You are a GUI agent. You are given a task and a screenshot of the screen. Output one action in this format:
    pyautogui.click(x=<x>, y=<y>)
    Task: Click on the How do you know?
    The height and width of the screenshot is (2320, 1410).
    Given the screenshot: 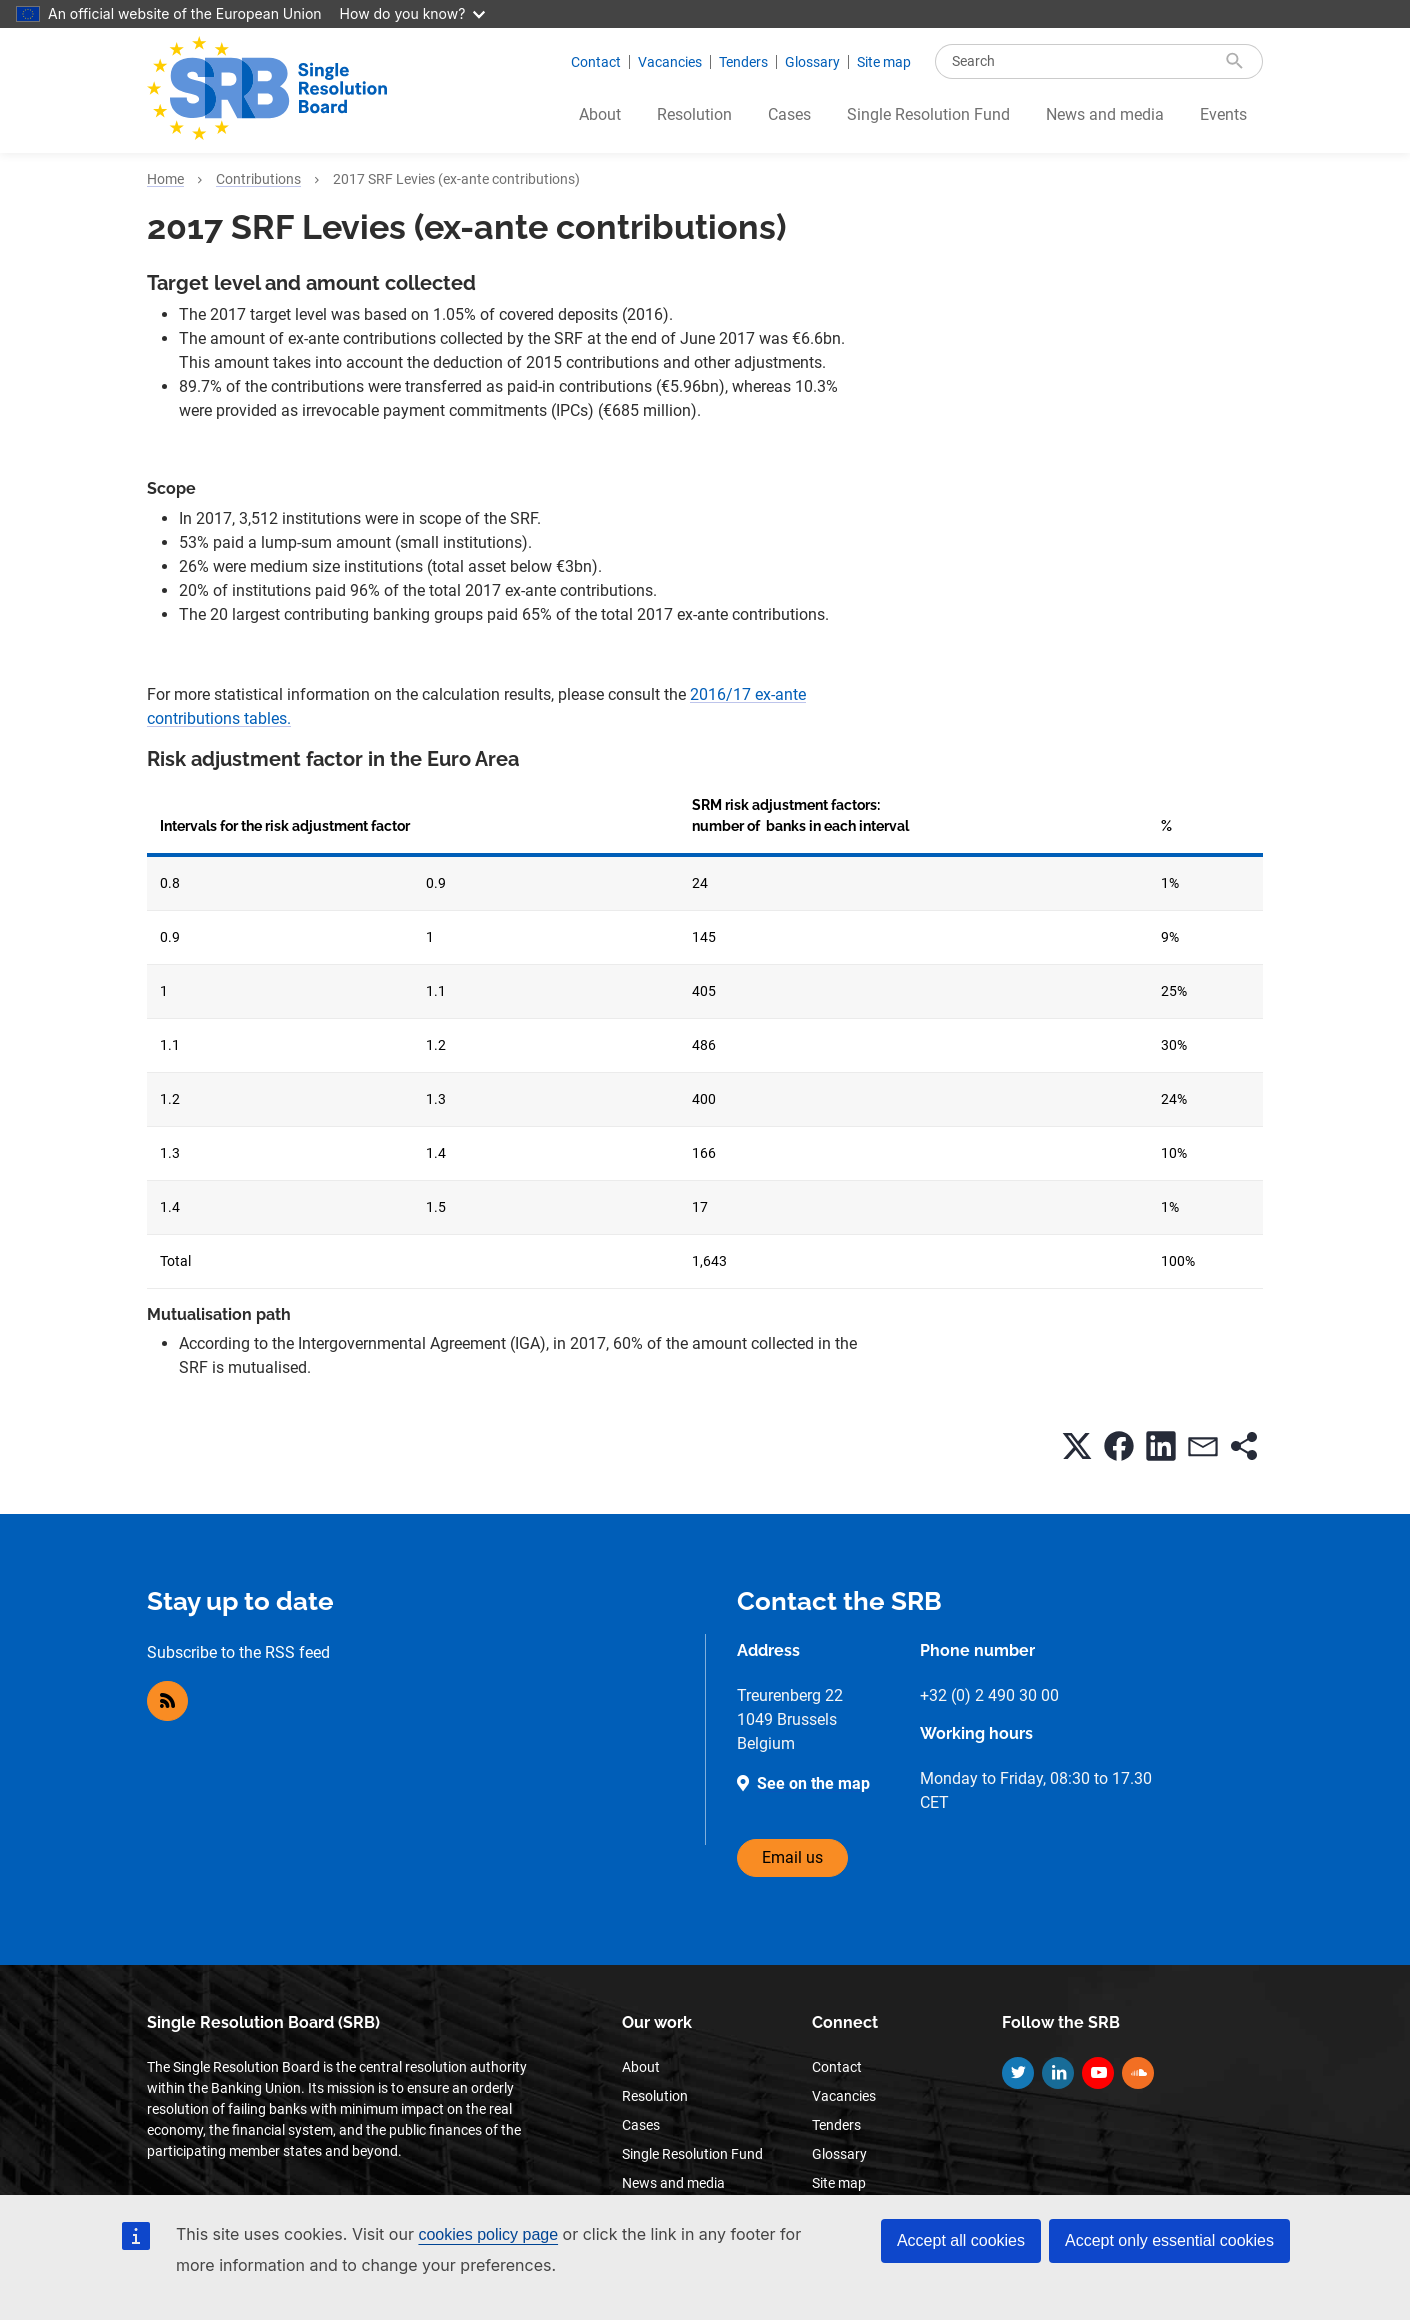 What is the action you would take?
    pyautogui.click(x=413, y=13)
    